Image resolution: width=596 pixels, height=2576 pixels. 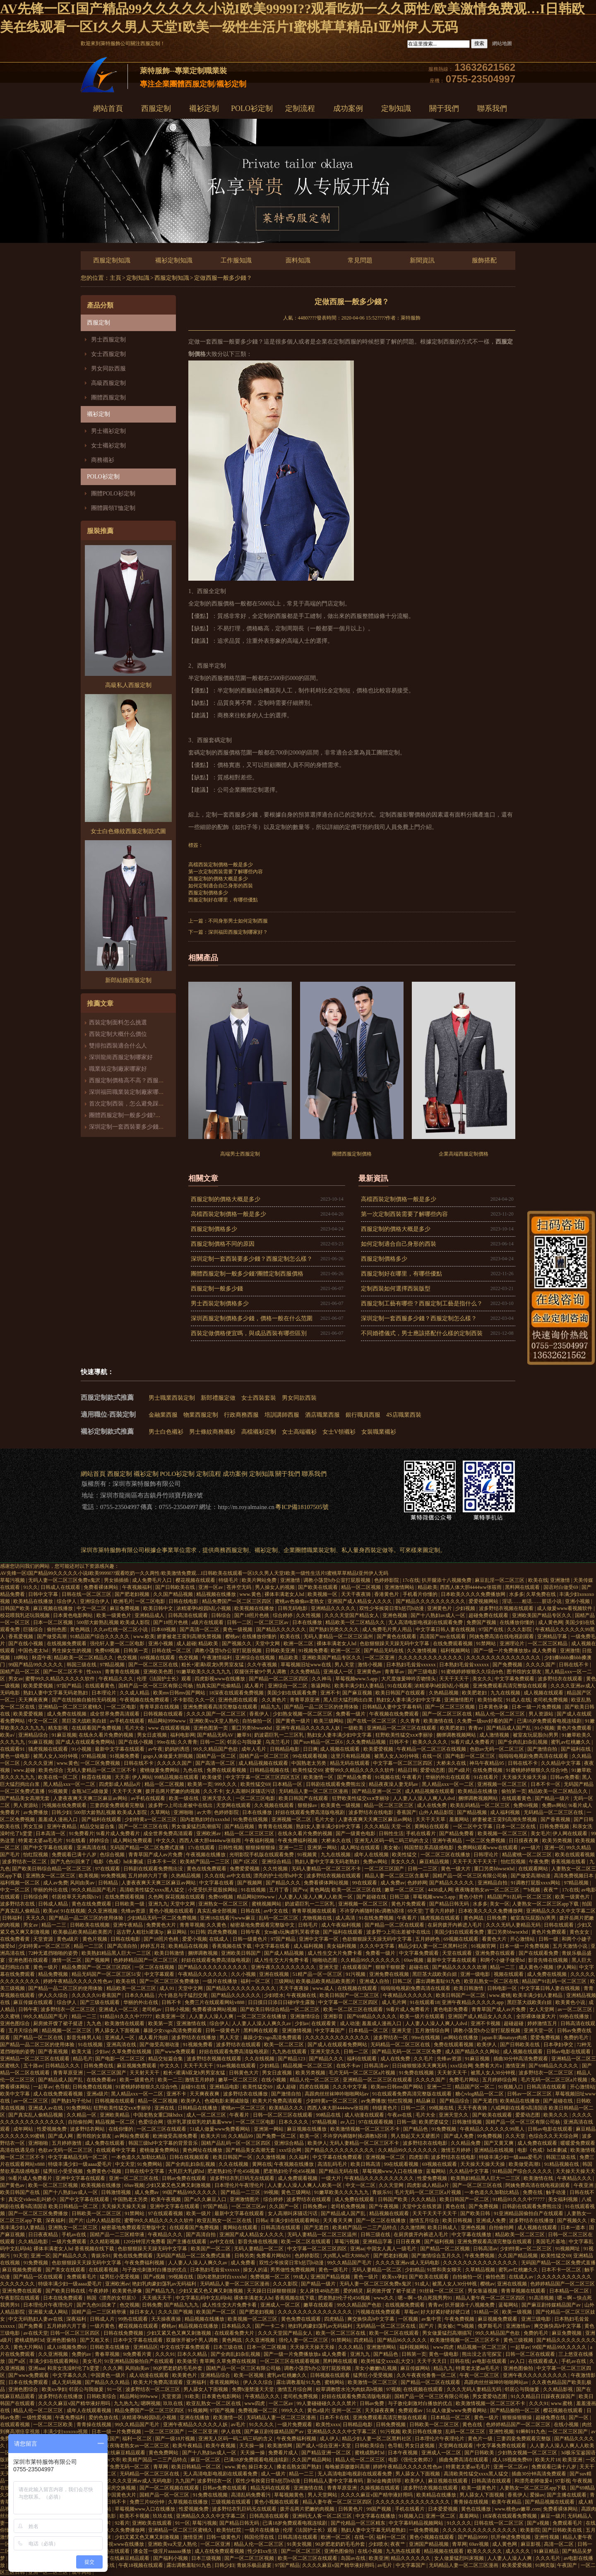 I want to click on 97国产视频, so click(x=223, y=2410).